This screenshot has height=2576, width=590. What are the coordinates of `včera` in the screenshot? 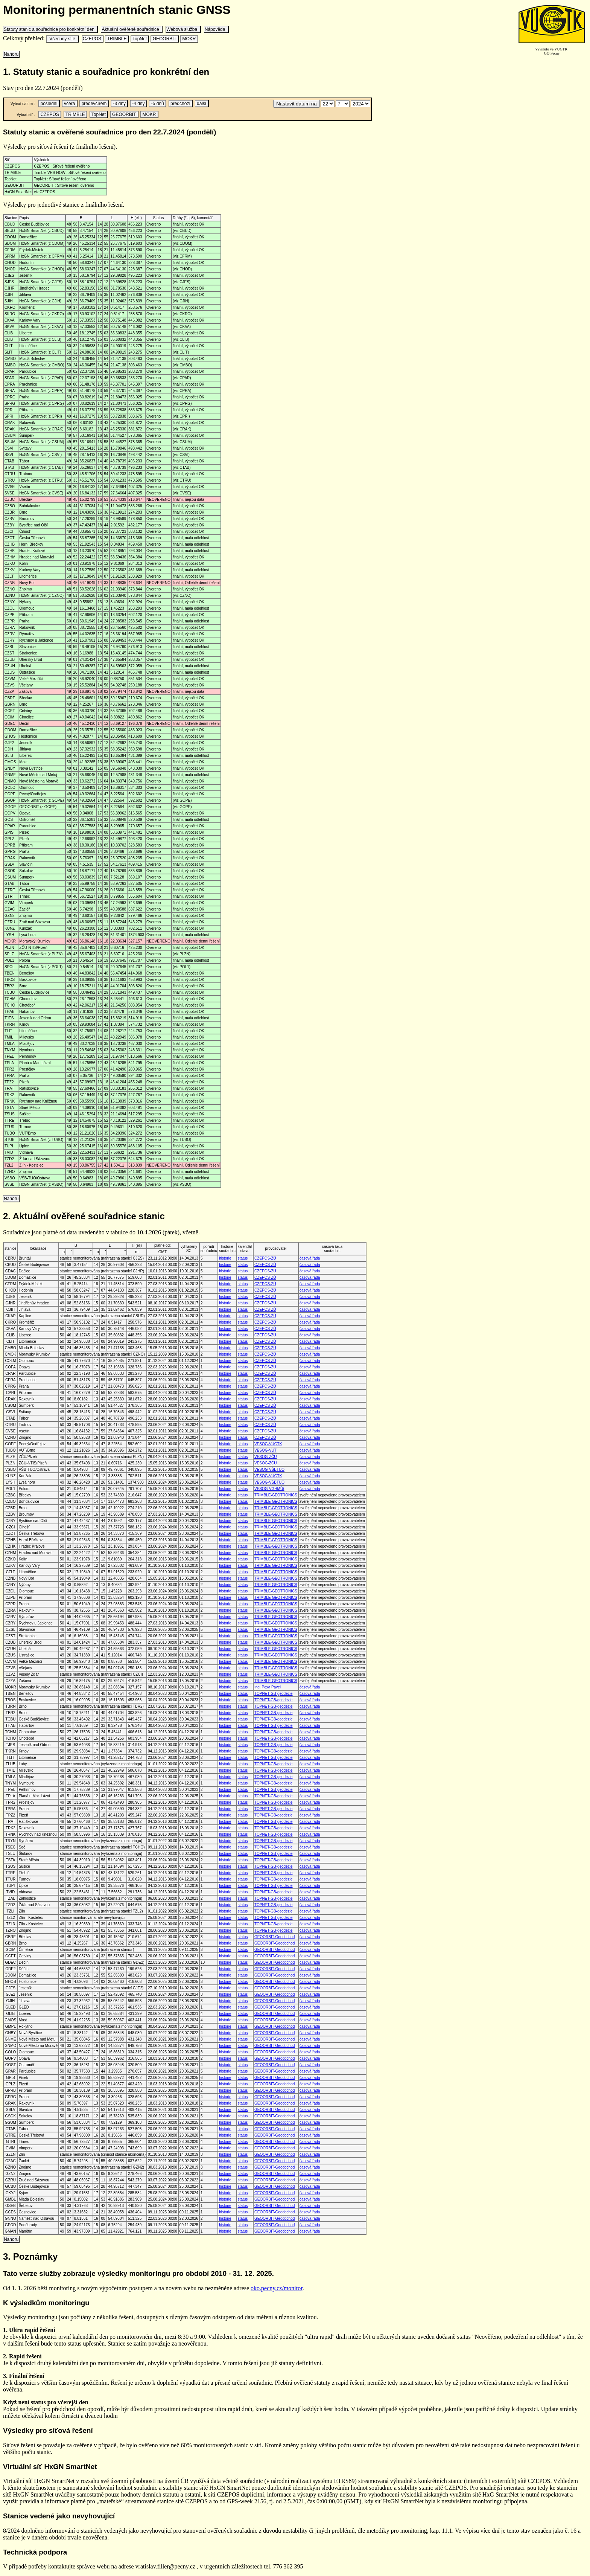 It's located at (69, 103).